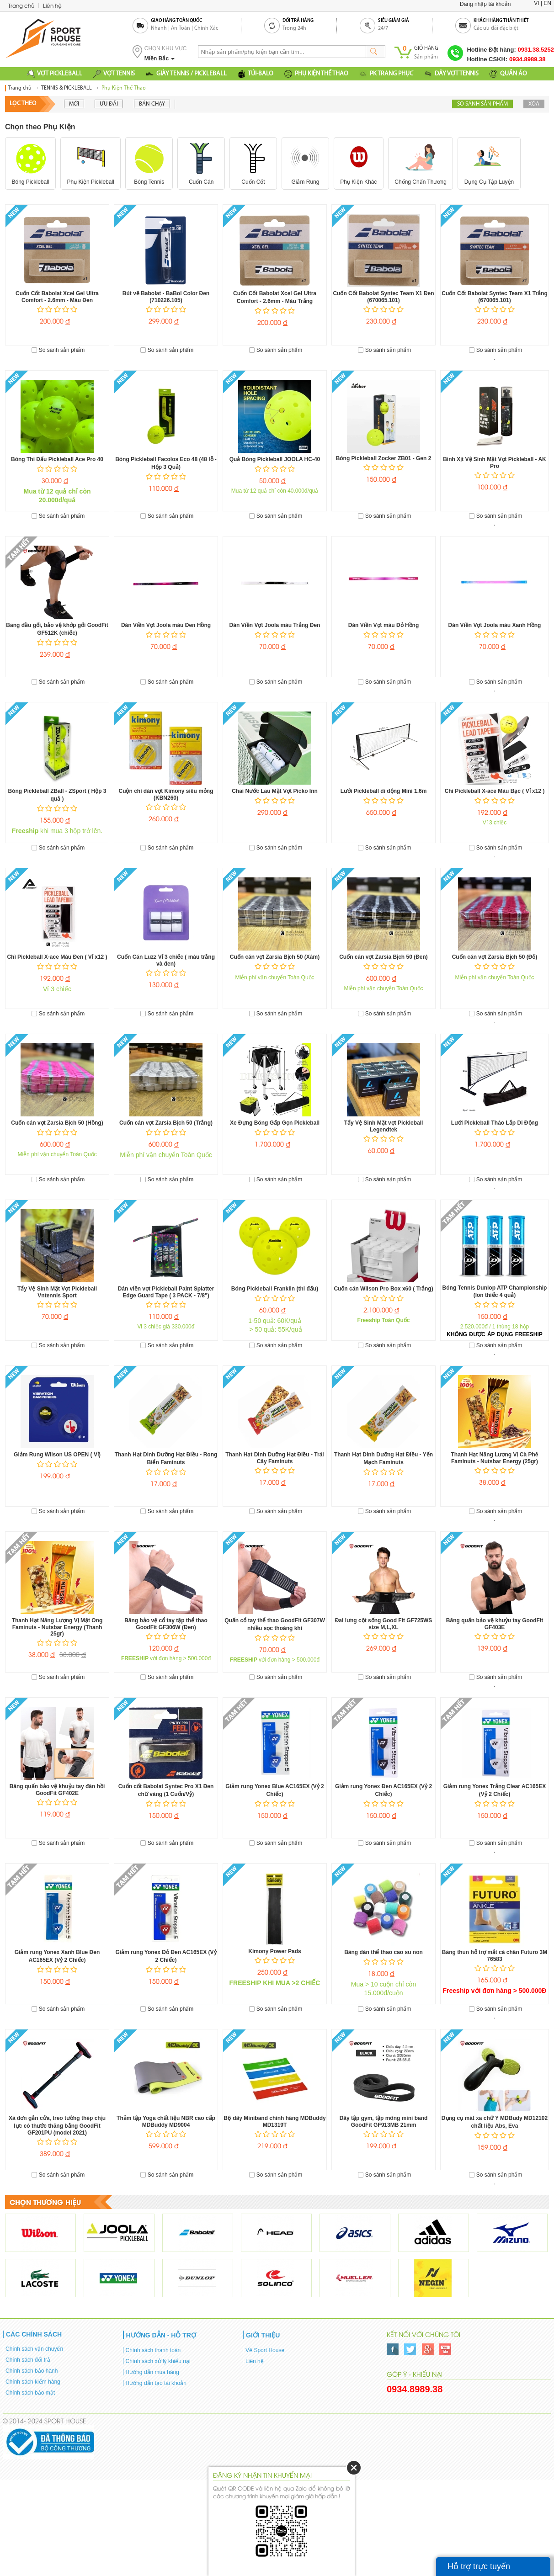 This screenshot has height=2576, width=554. What do you see at coordinates (45, 2201) in the screenshot?
I see `Chọn thương hiệu` at bounding box center [45, 2201].